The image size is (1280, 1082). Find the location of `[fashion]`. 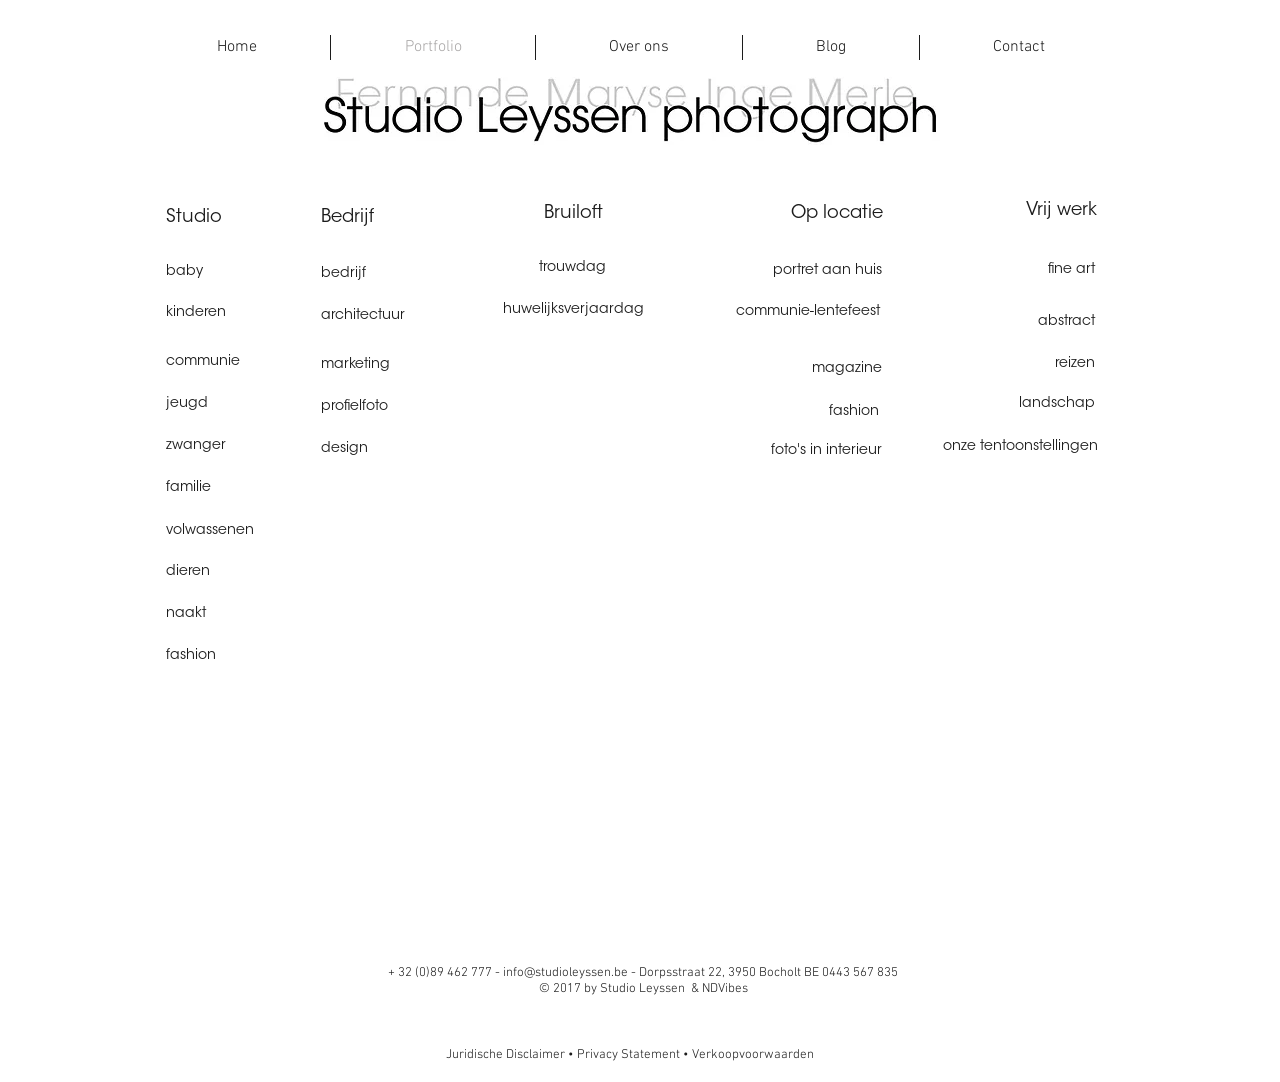

[fashion] is located at coordinates (236, 656).